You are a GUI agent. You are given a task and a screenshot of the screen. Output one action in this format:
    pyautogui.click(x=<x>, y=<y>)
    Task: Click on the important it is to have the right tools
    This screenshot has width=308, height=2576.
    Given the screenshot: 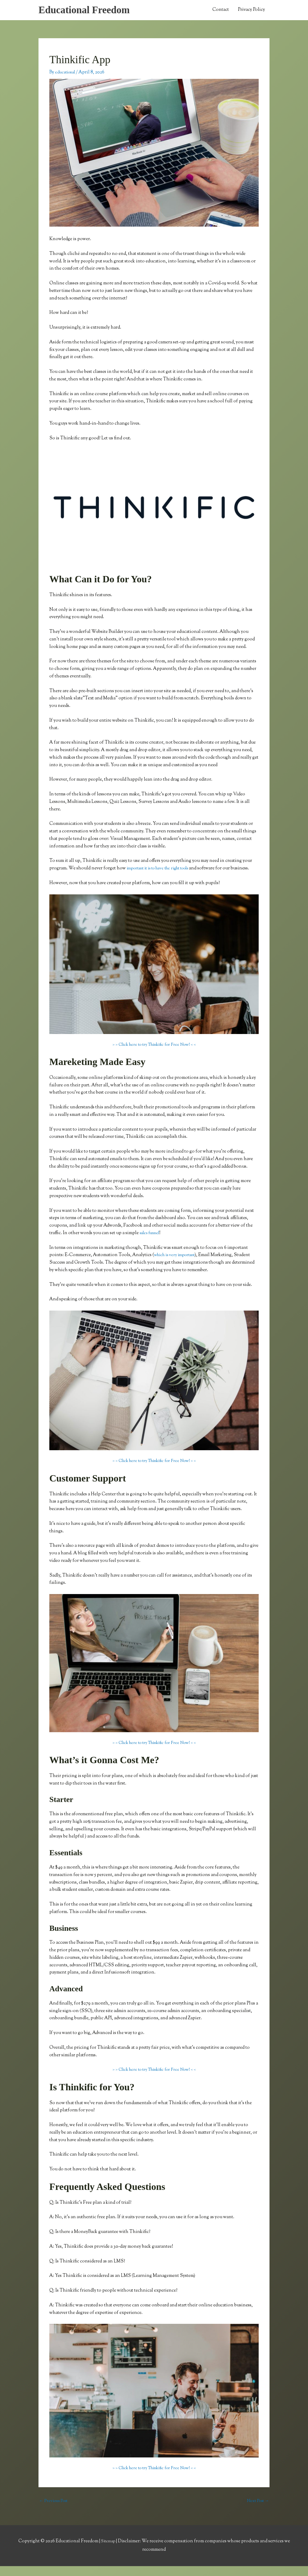 What is the action you would take?
    pyautogui.click(x=163, y=870)
    